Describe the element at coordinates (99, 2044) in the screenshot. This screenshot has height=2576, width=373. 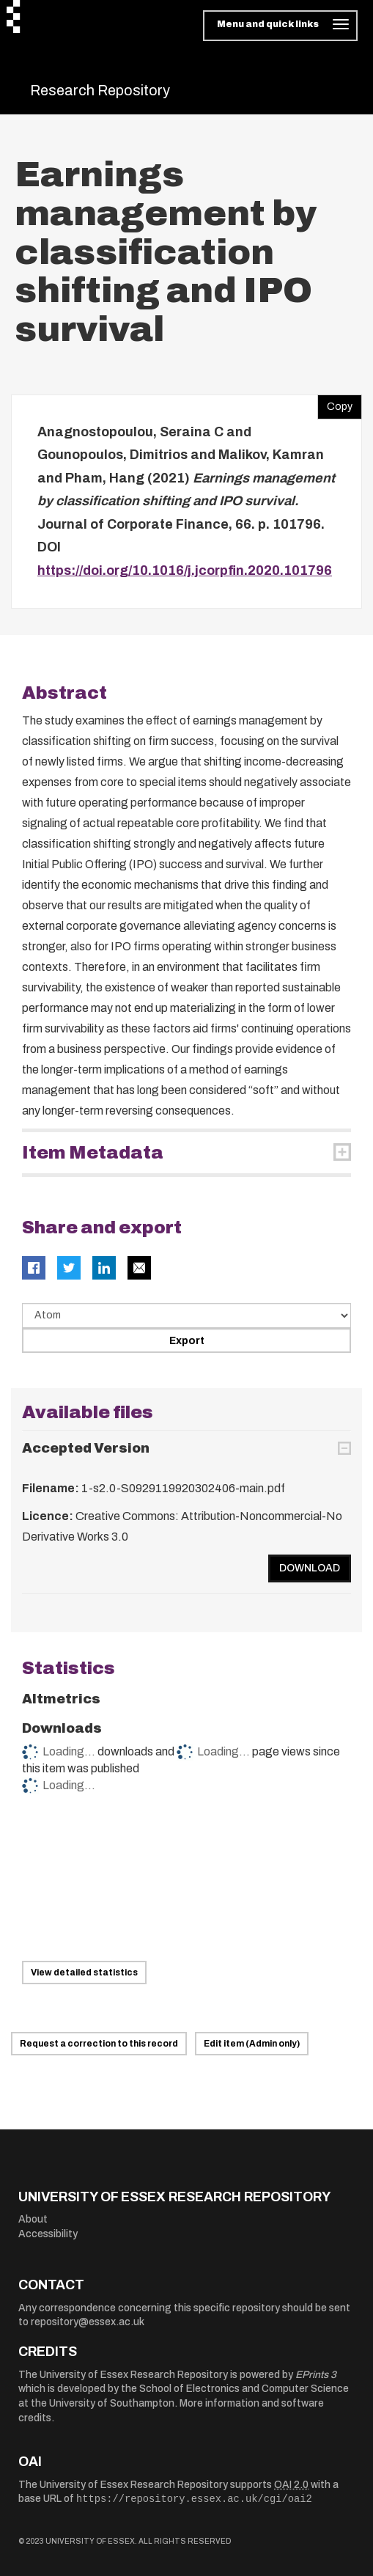
I see `Request a correction to this record` at that location.